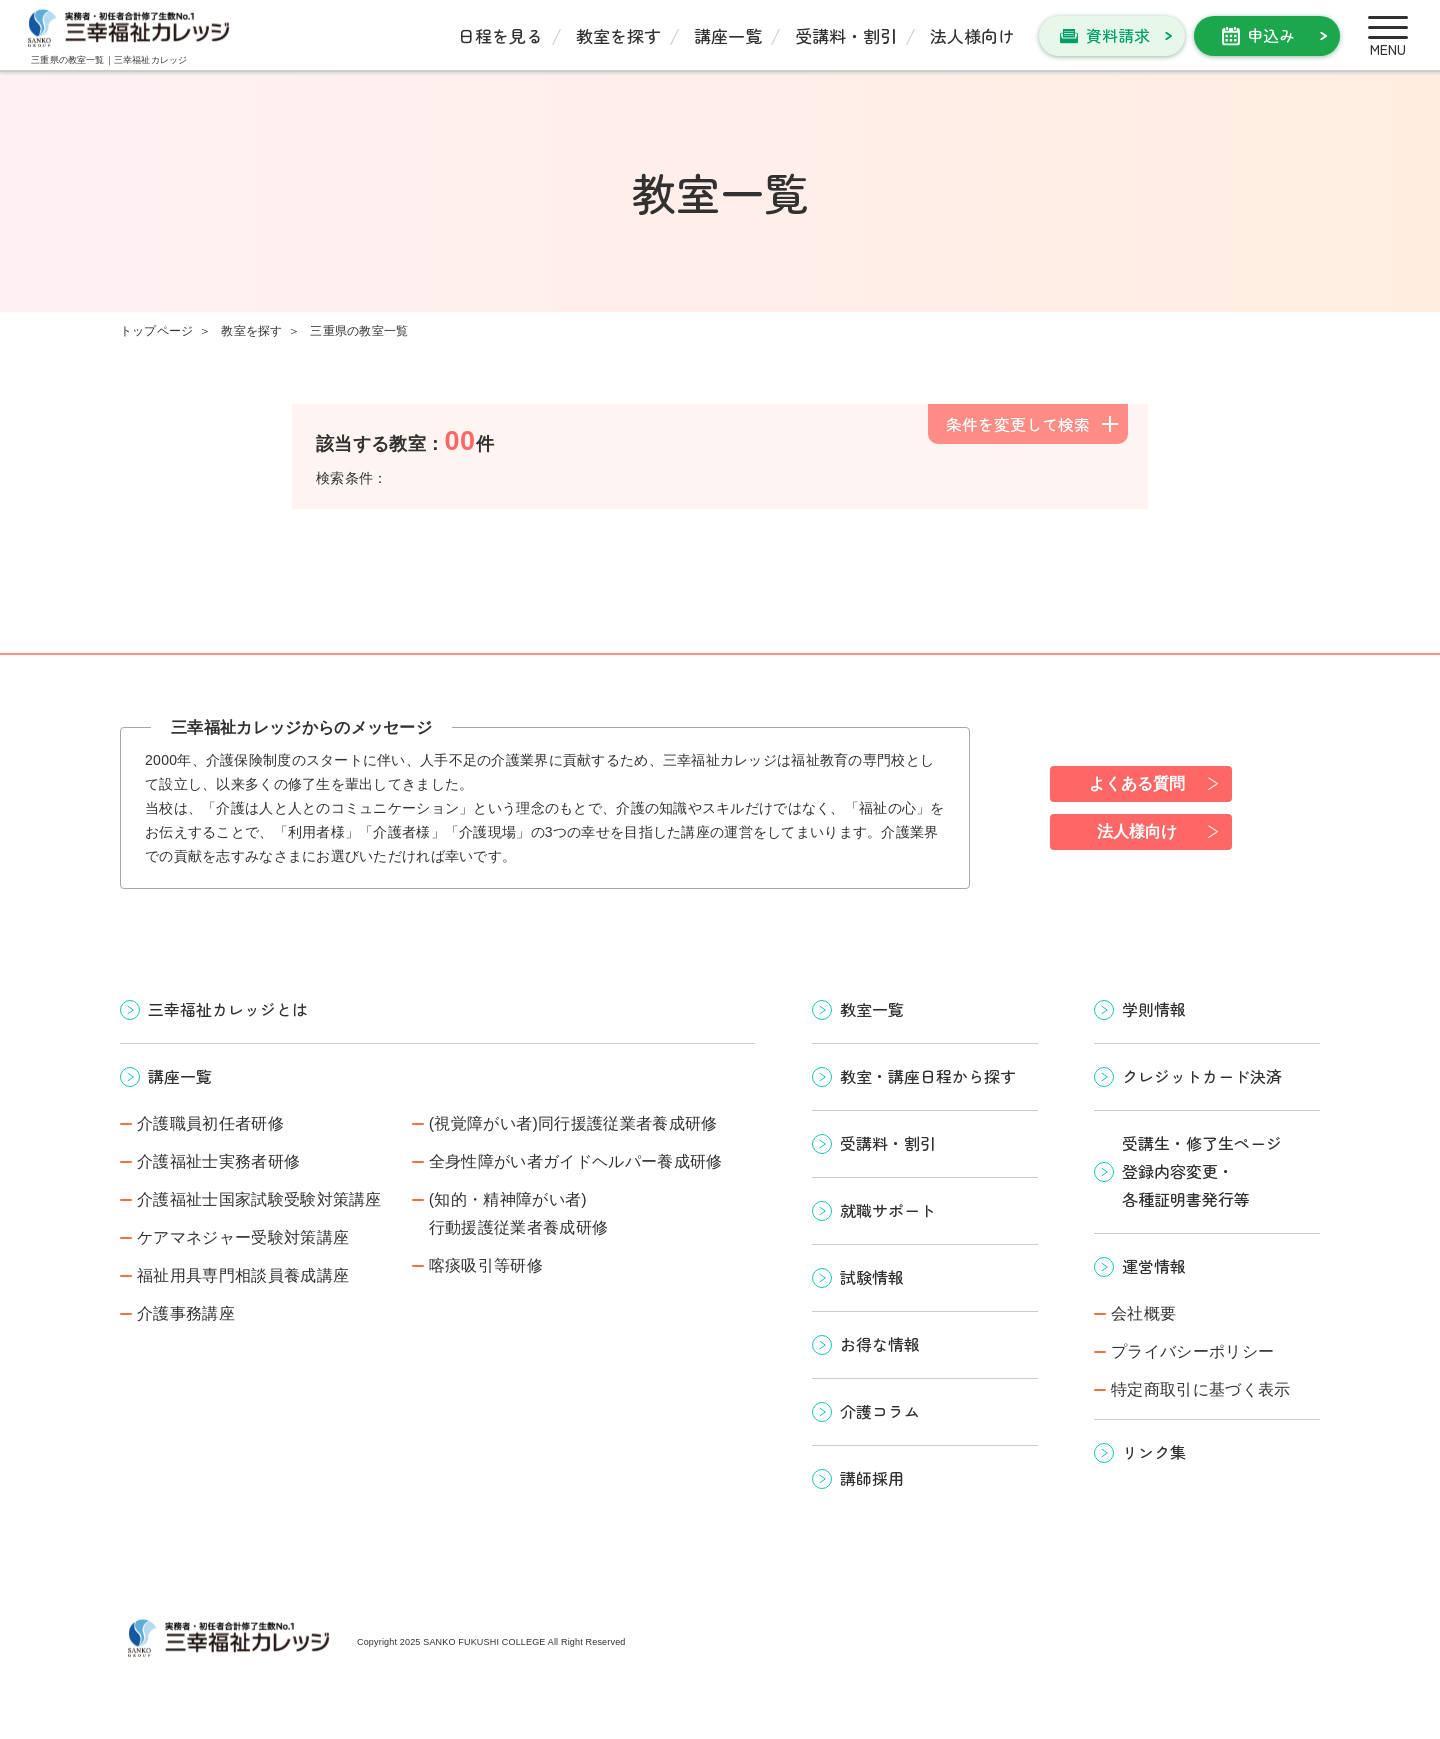  I want to click on 介護コラム, so click(880, 1411).